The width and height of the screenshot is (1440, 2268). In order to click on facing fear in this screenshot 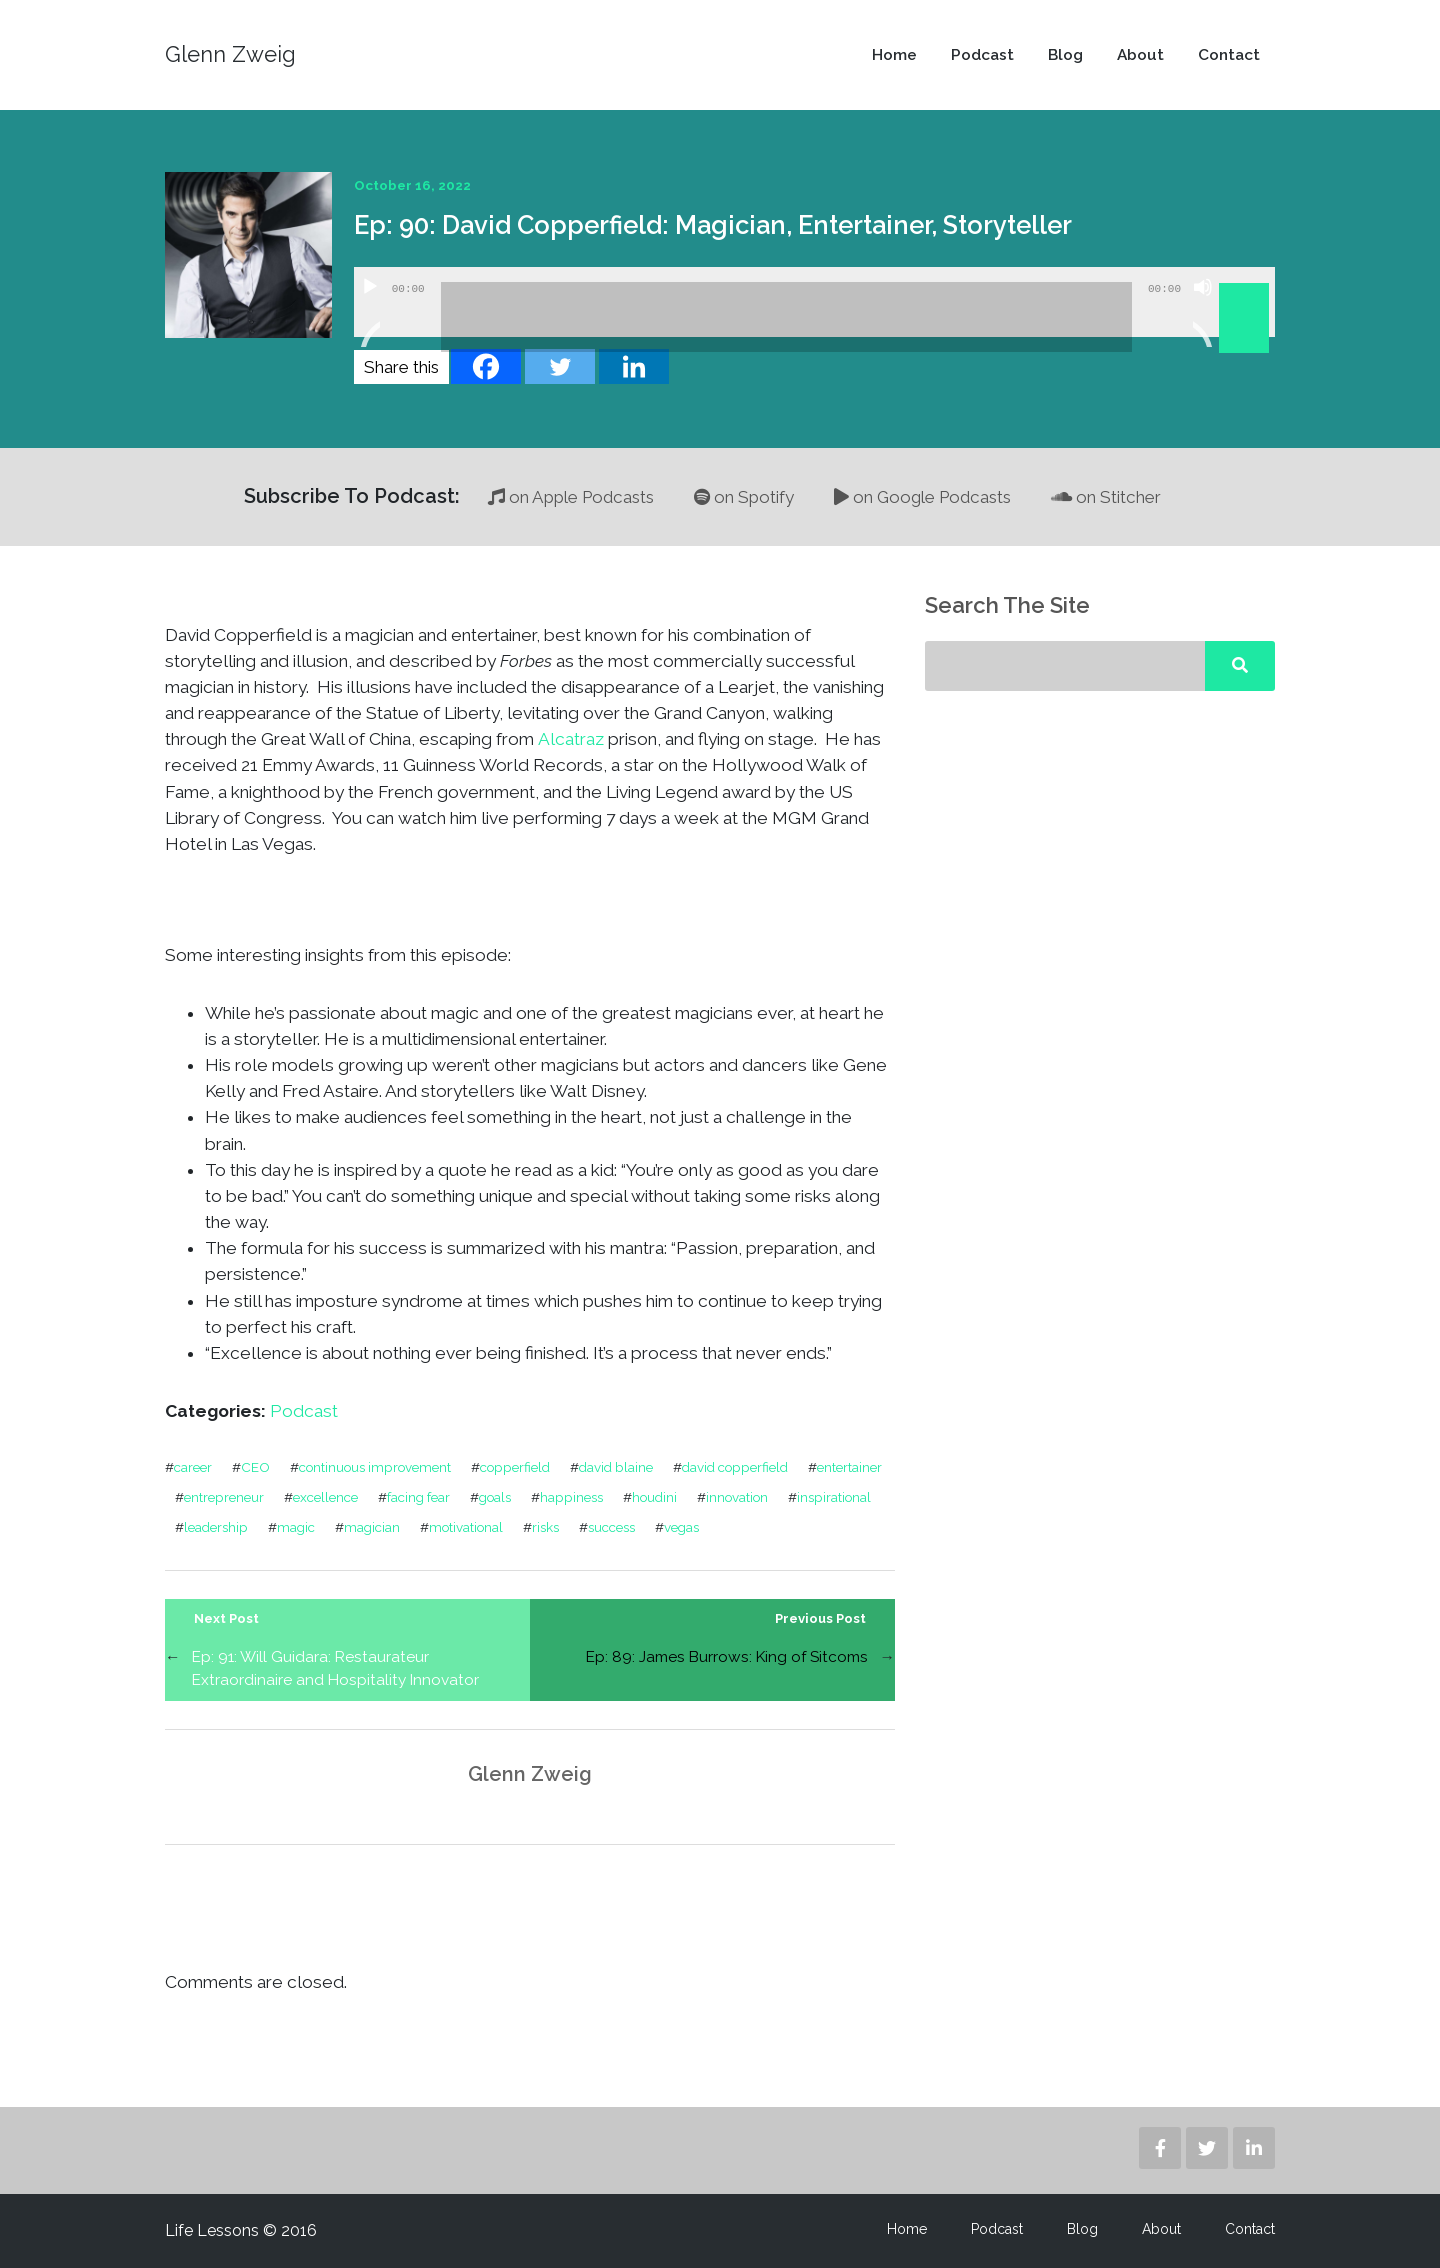, I will do `click(418, 1497)`.